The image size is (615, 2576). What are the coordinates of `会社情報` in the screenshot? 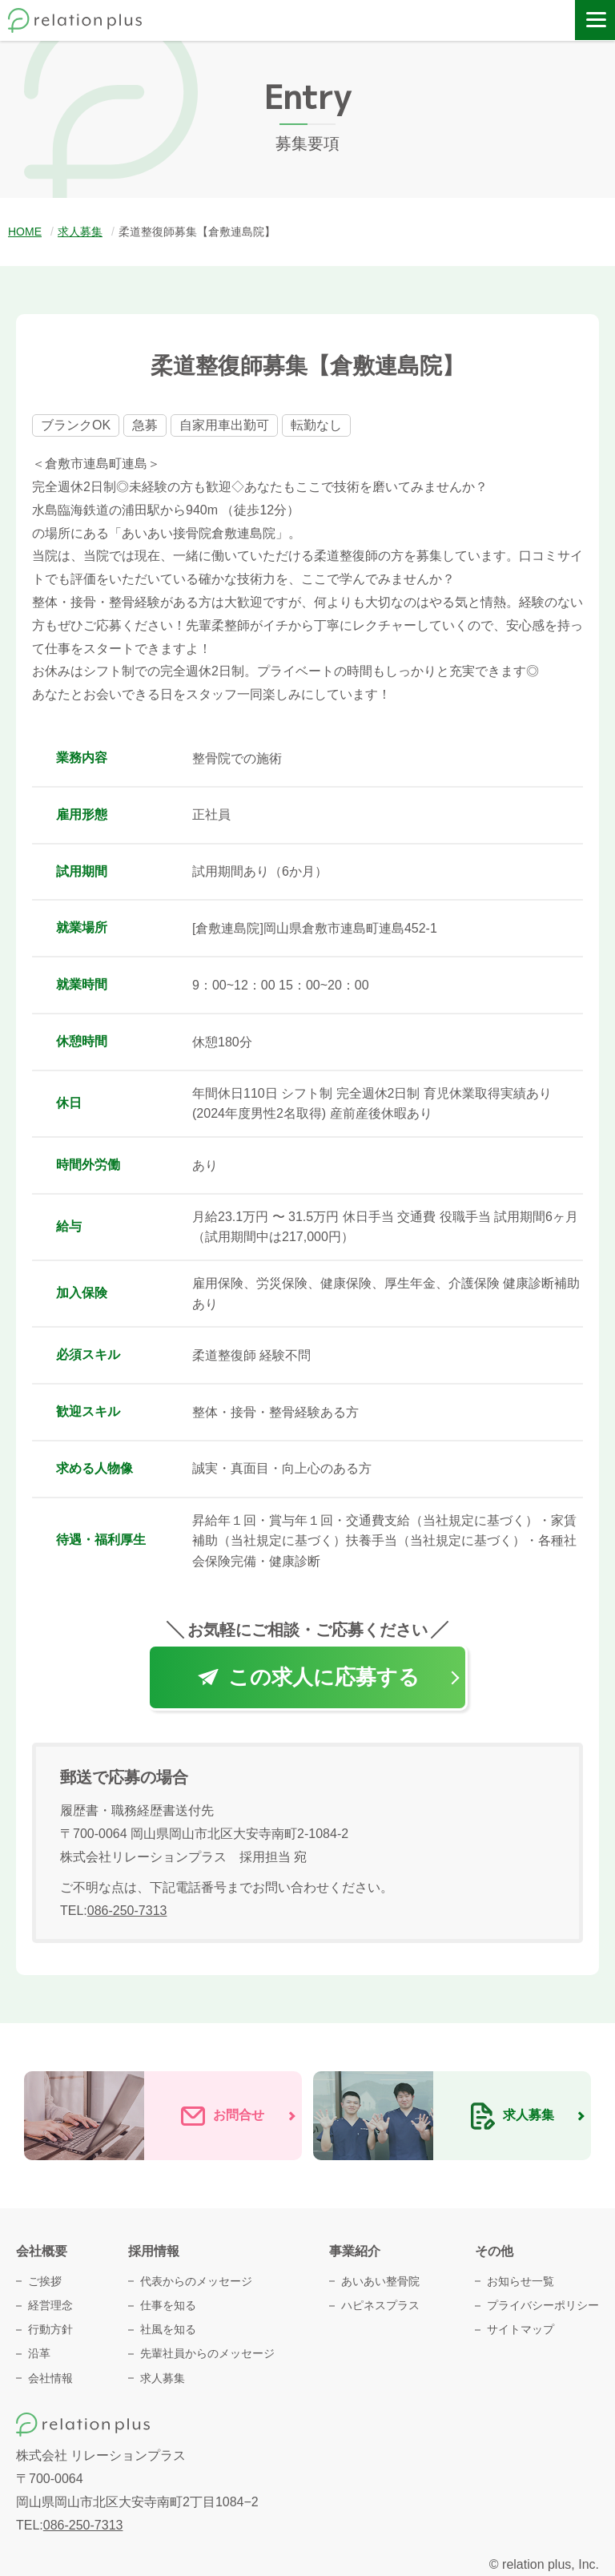 It's located at (50, 2378).